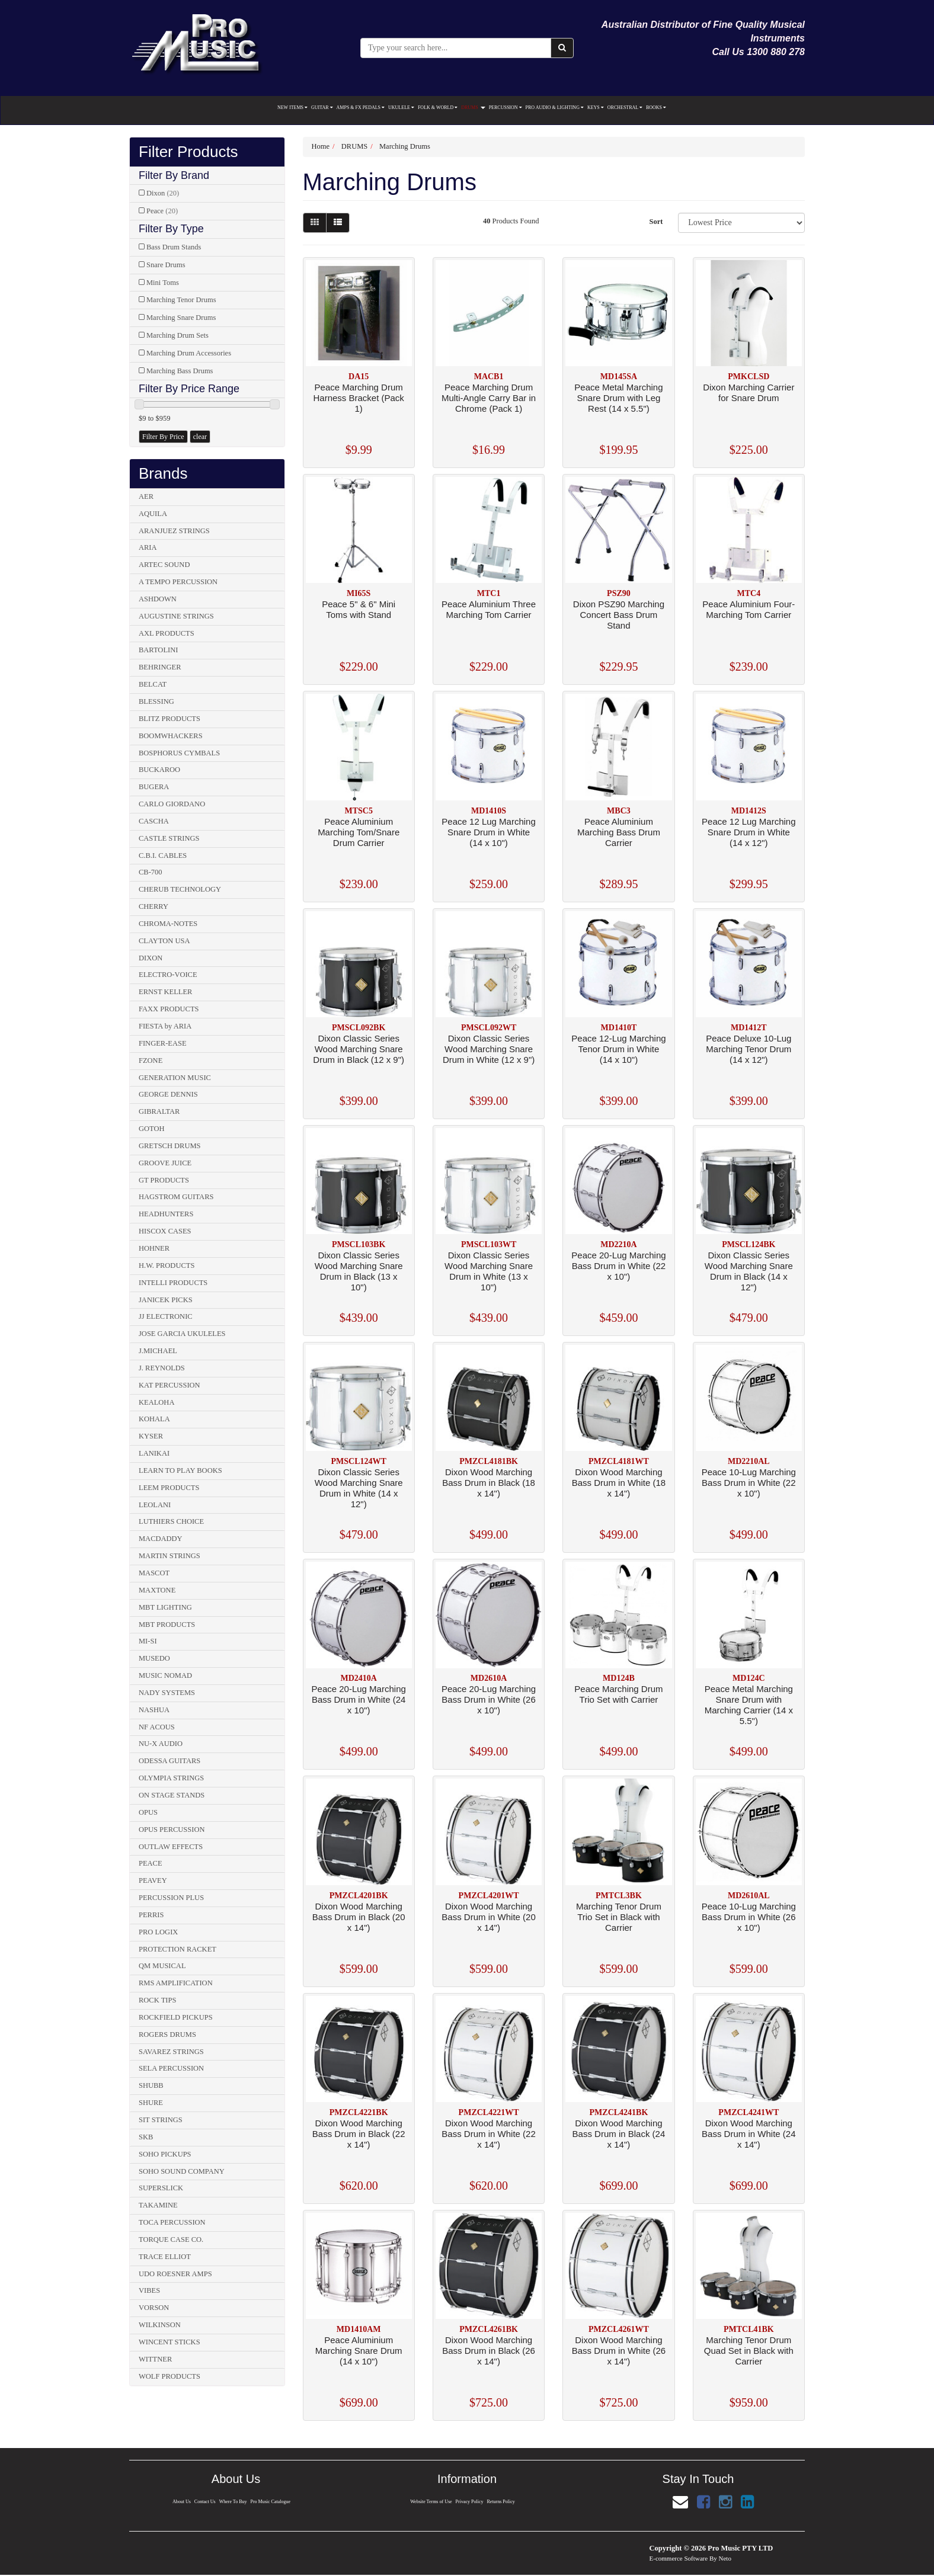  I want to click on ROCK TIPS, so click(157, 2000).